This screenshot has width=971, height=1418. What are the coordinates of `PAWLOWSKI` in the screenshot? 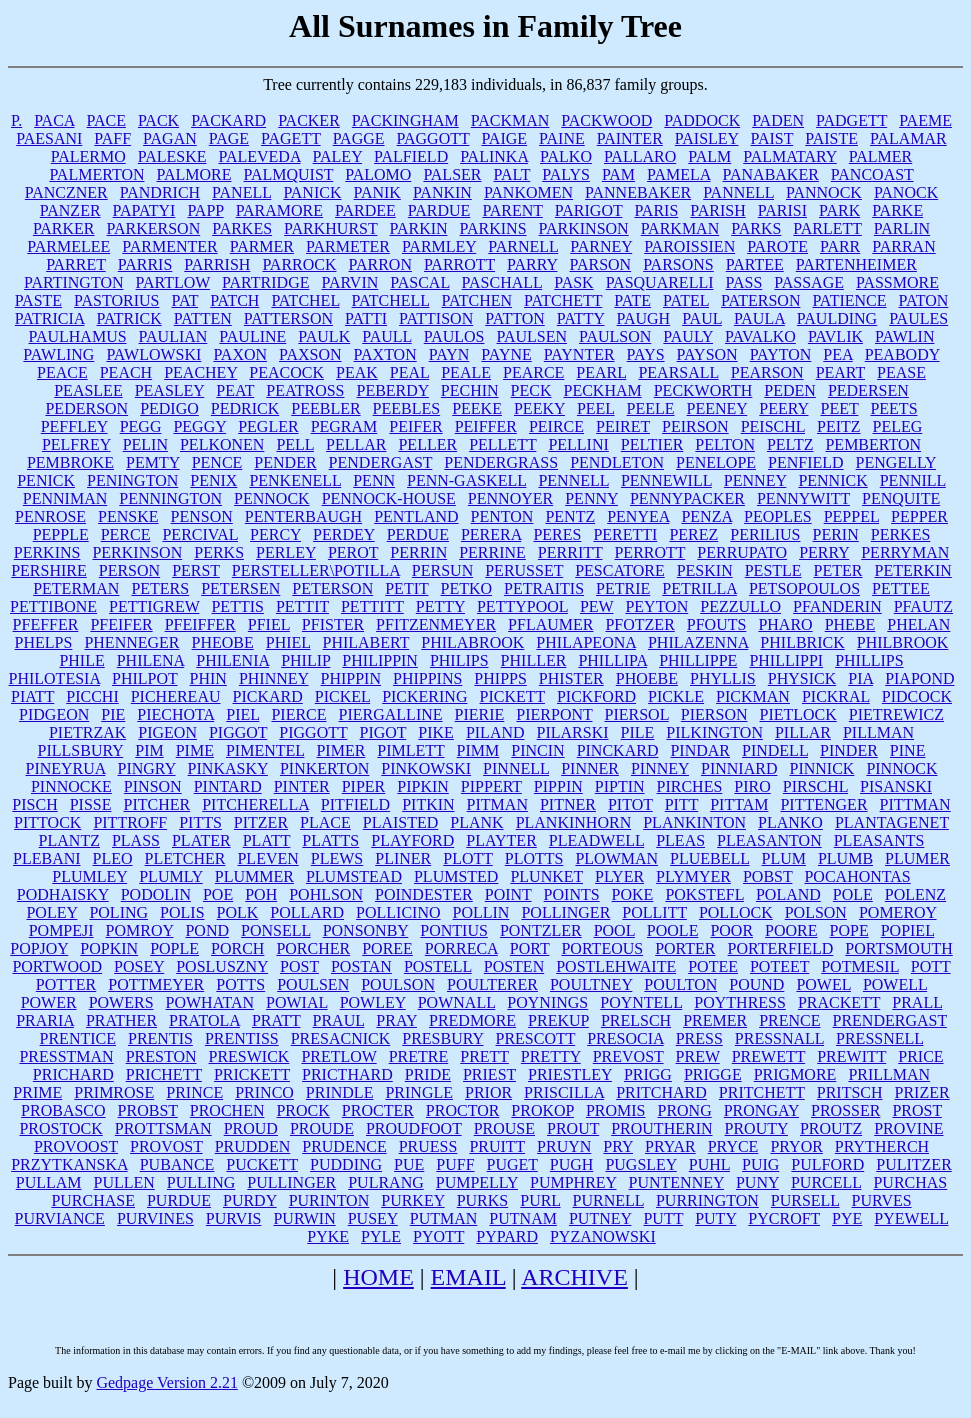 It's located at (153, 354).